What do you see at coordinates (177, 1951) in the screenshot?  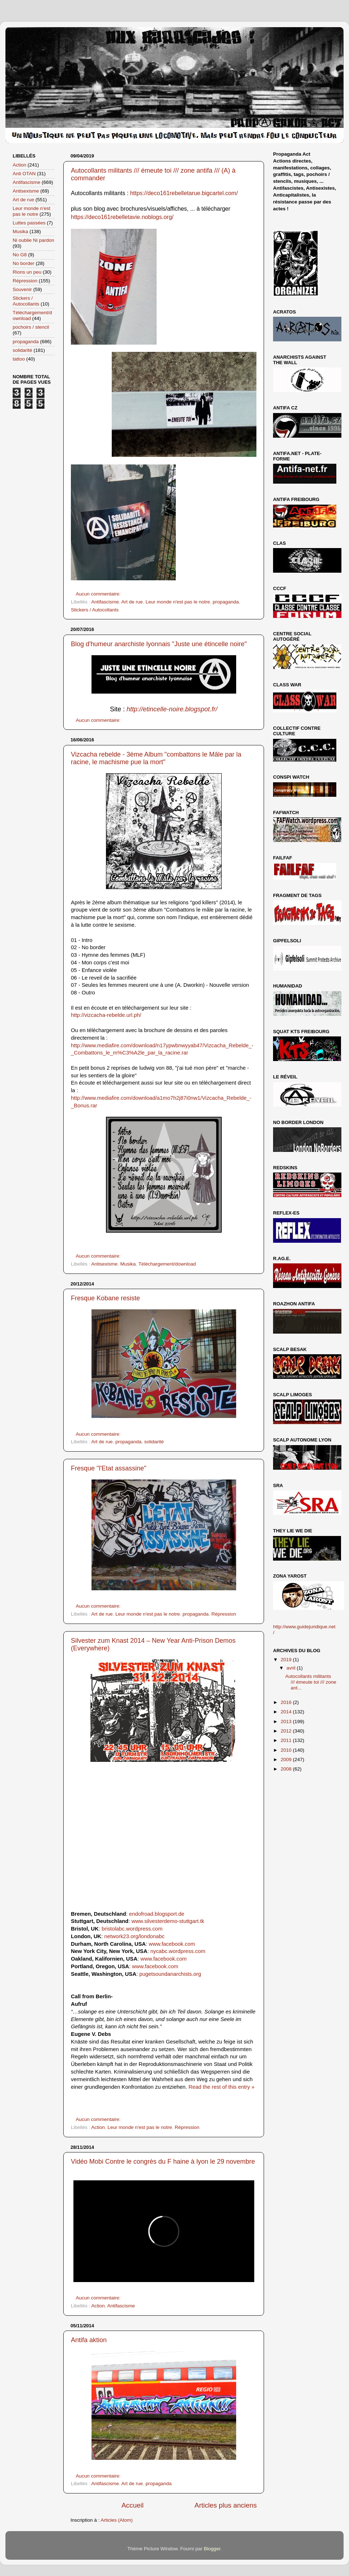 I see `nycabc.wordpress.com` at bounding box center [177, 1951].